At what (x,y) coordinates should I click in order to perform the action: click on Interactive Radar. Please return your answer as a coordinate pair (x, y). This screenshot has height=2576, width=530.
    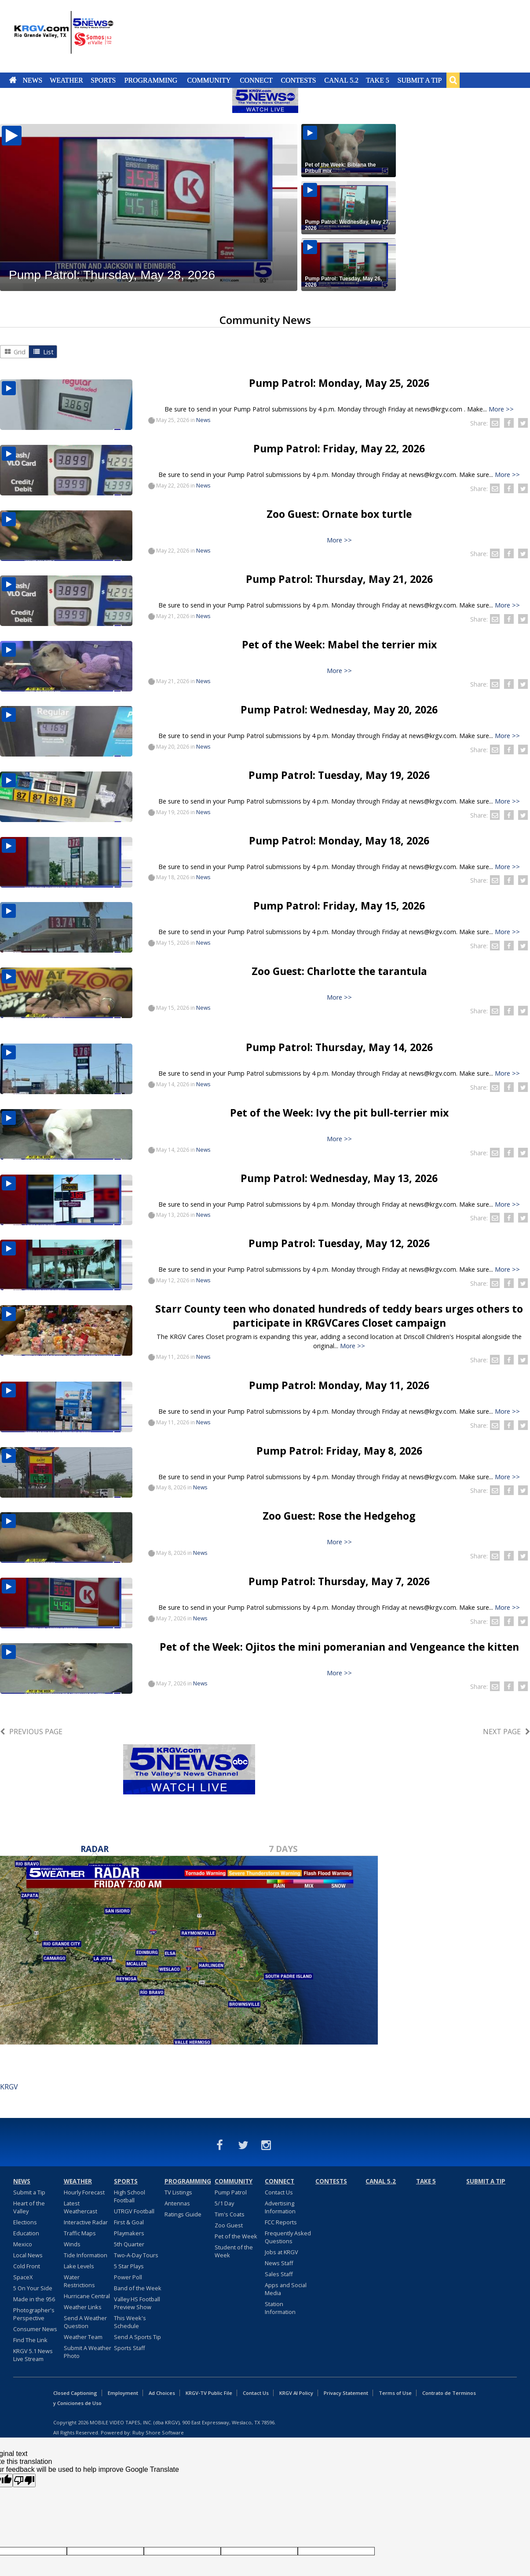
    Looking at the image, I should click on (86, 2222).